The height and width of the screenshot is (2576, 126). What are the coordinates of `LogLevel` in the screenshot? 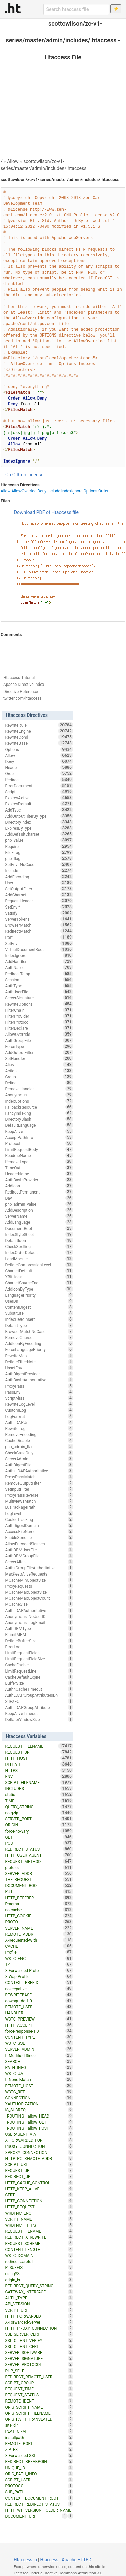 It's located at (39, 1513).